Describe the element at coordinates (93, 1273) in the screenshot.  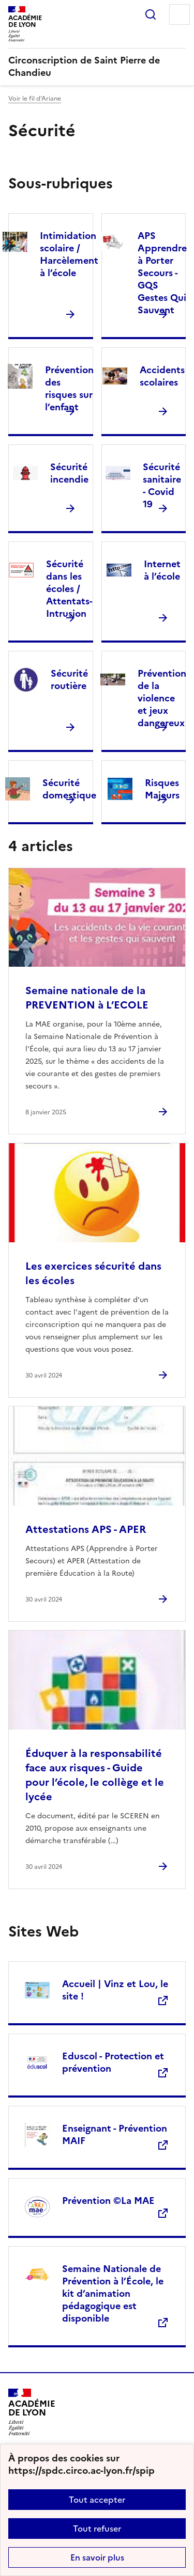
I see `Les exercices sécurité dans les écoles [Ouvrir l'article Les exercices sécurité dans les écoles]` at that location.